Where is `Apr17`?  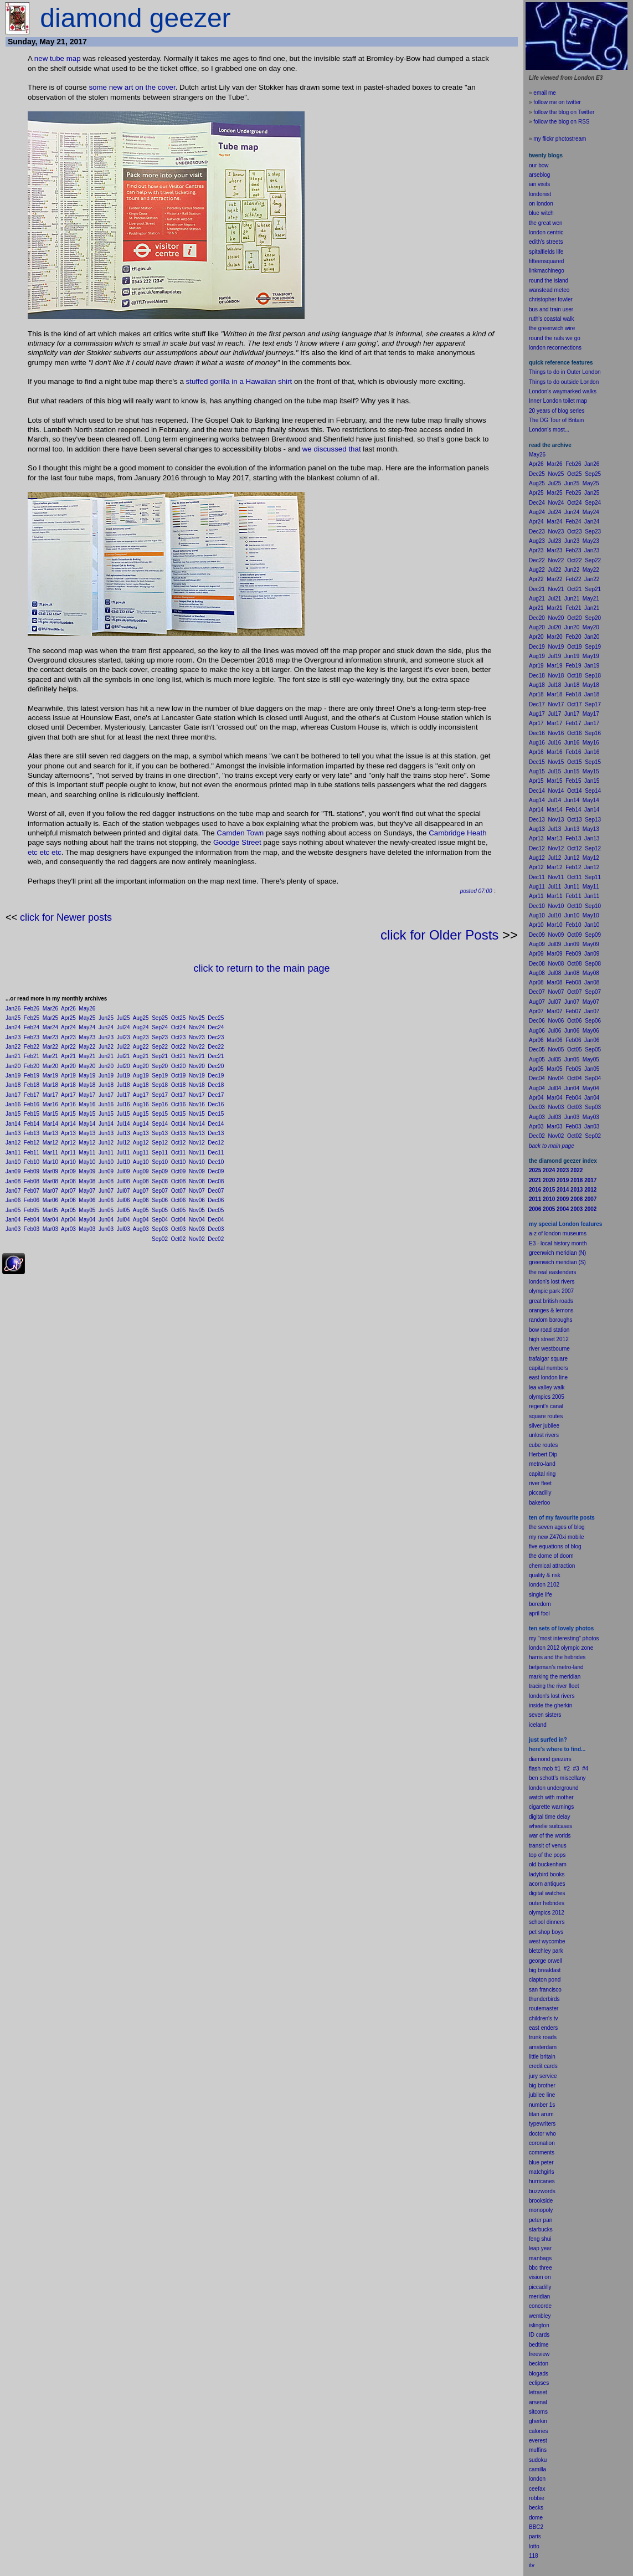 Apr17 is located at coordinates (68, 1095).